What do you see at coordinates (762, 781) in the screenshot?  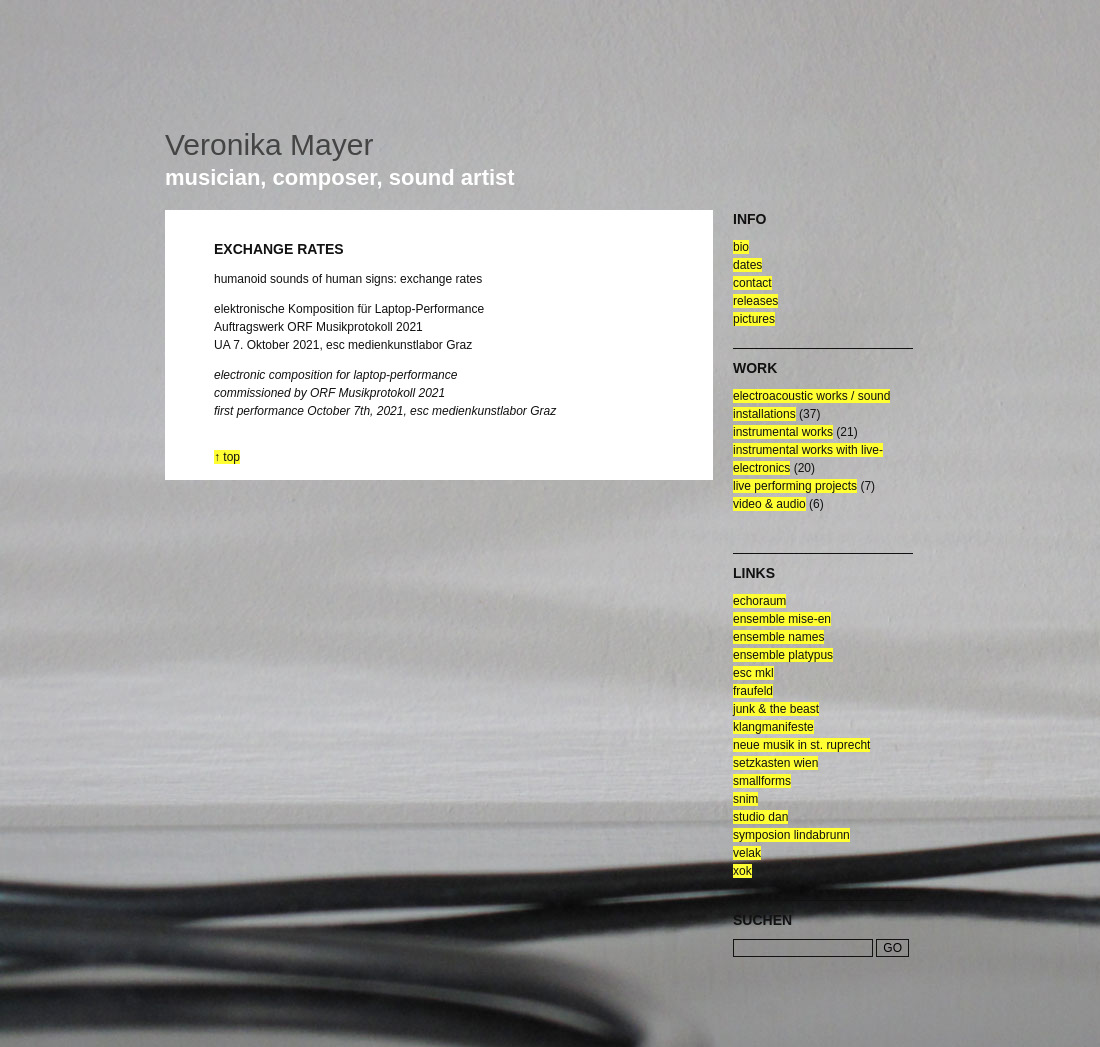 I see `smallforms` at bounding box center [762, 781].